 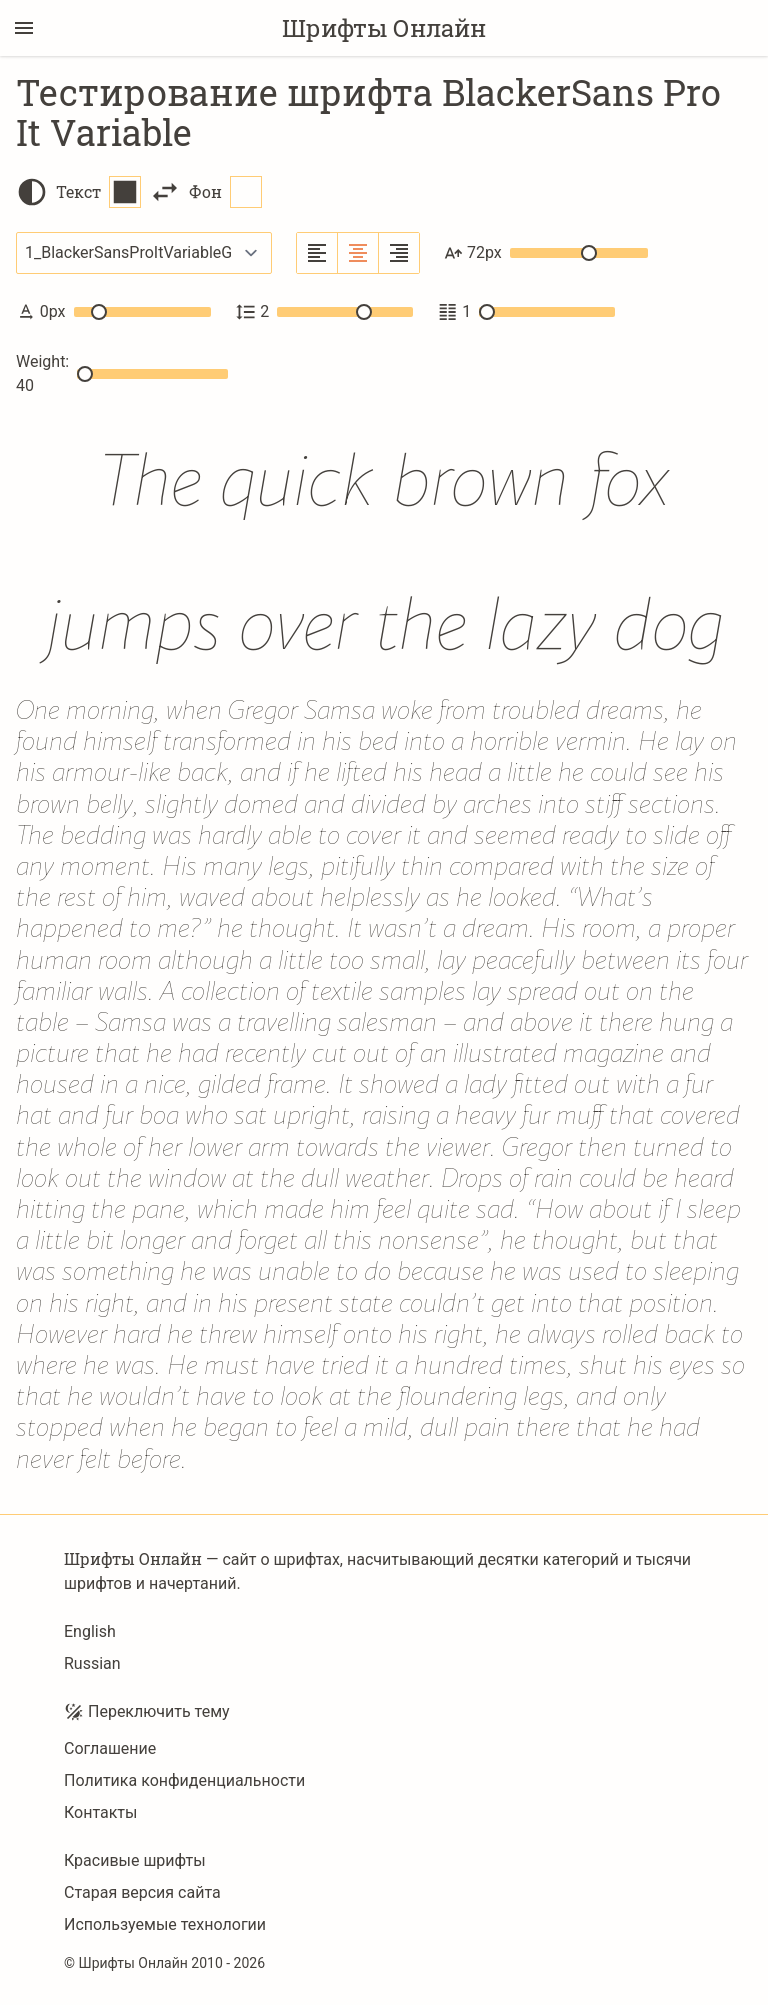 What do you see at coordinates (384, 28) in the screenshot?
I see `Шрифты Онлайн` at bounding box center [384, 28].